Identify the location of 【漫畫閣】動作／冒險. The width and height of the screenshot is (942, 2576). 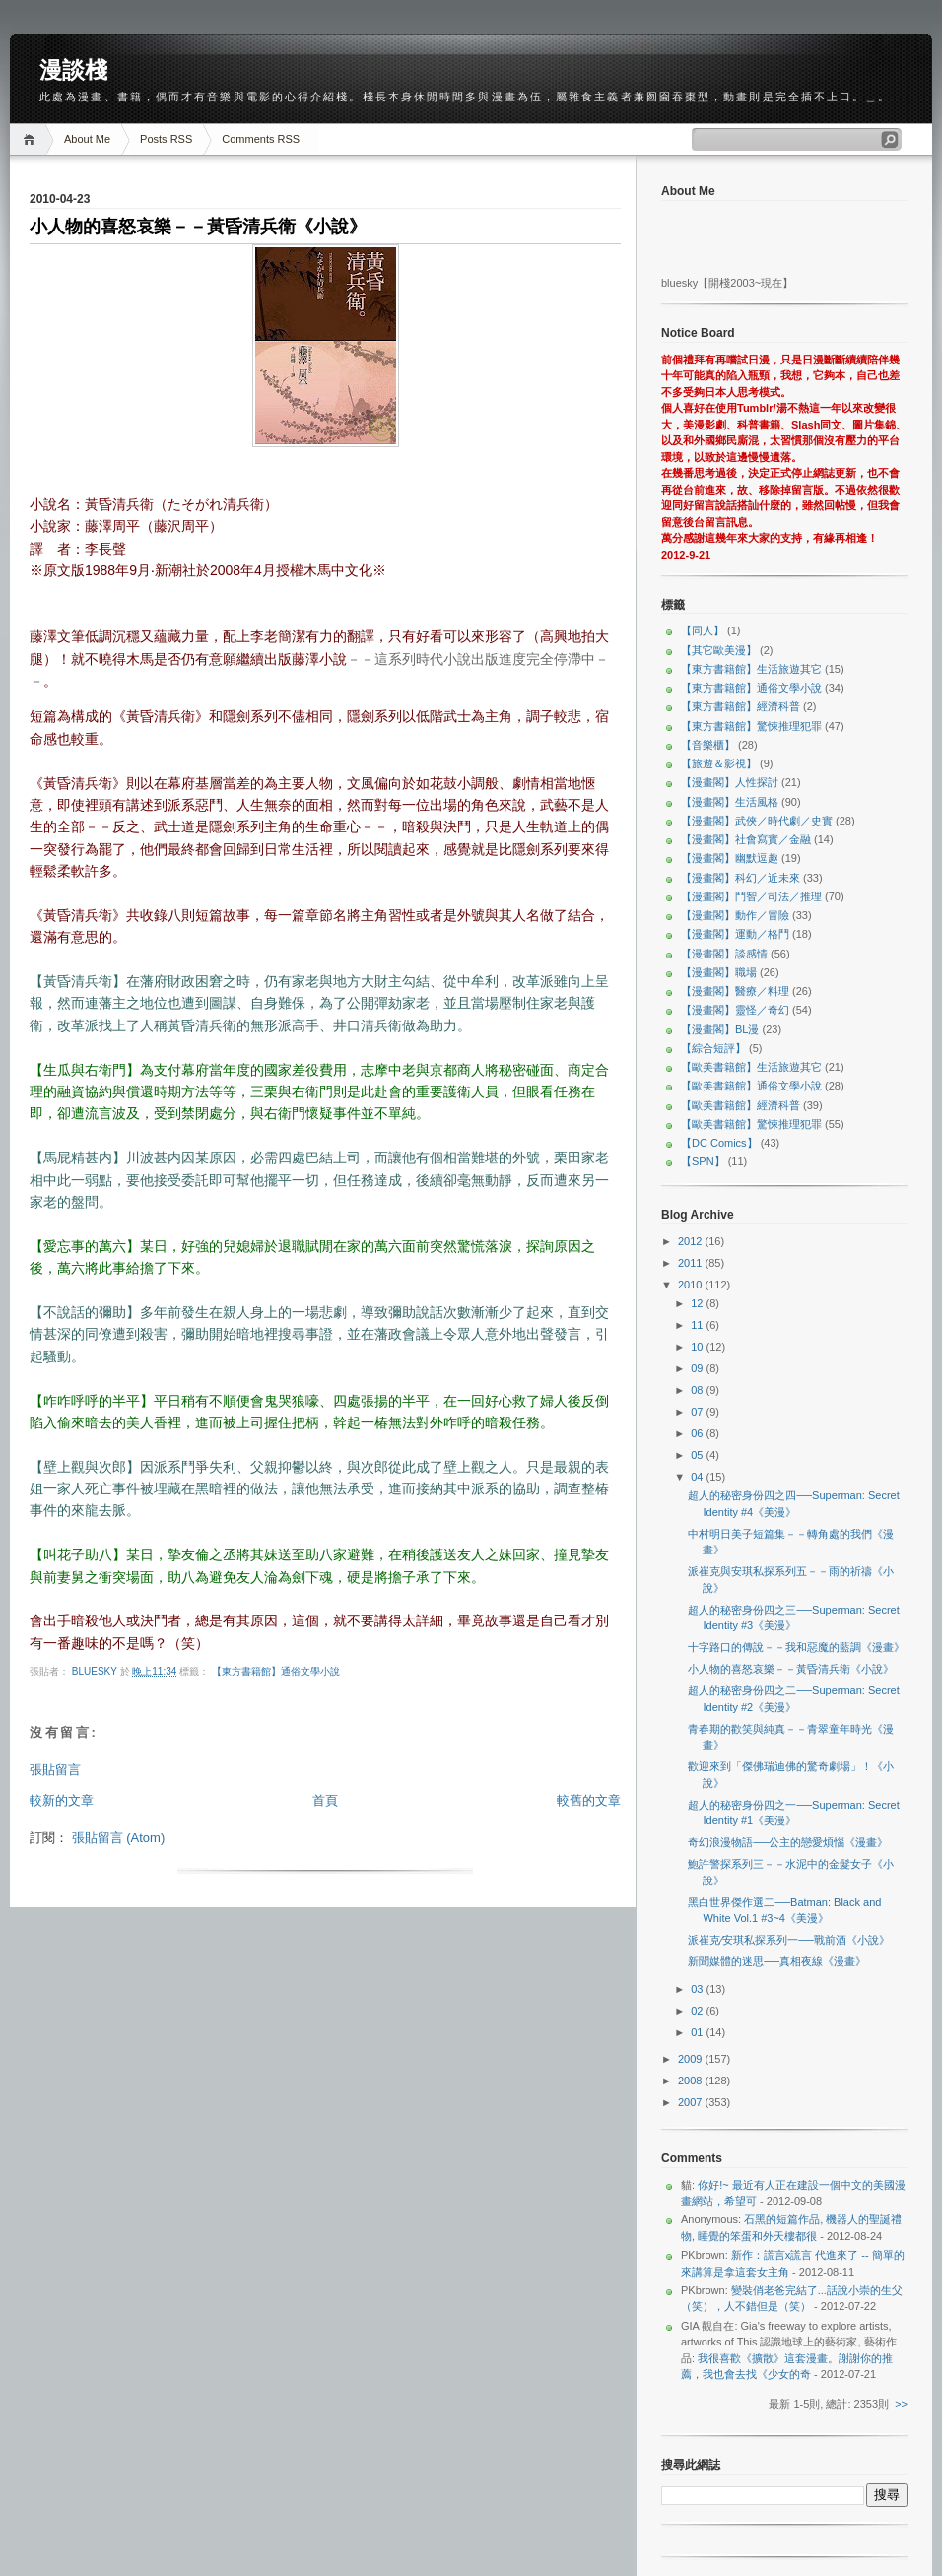
(735, 915).